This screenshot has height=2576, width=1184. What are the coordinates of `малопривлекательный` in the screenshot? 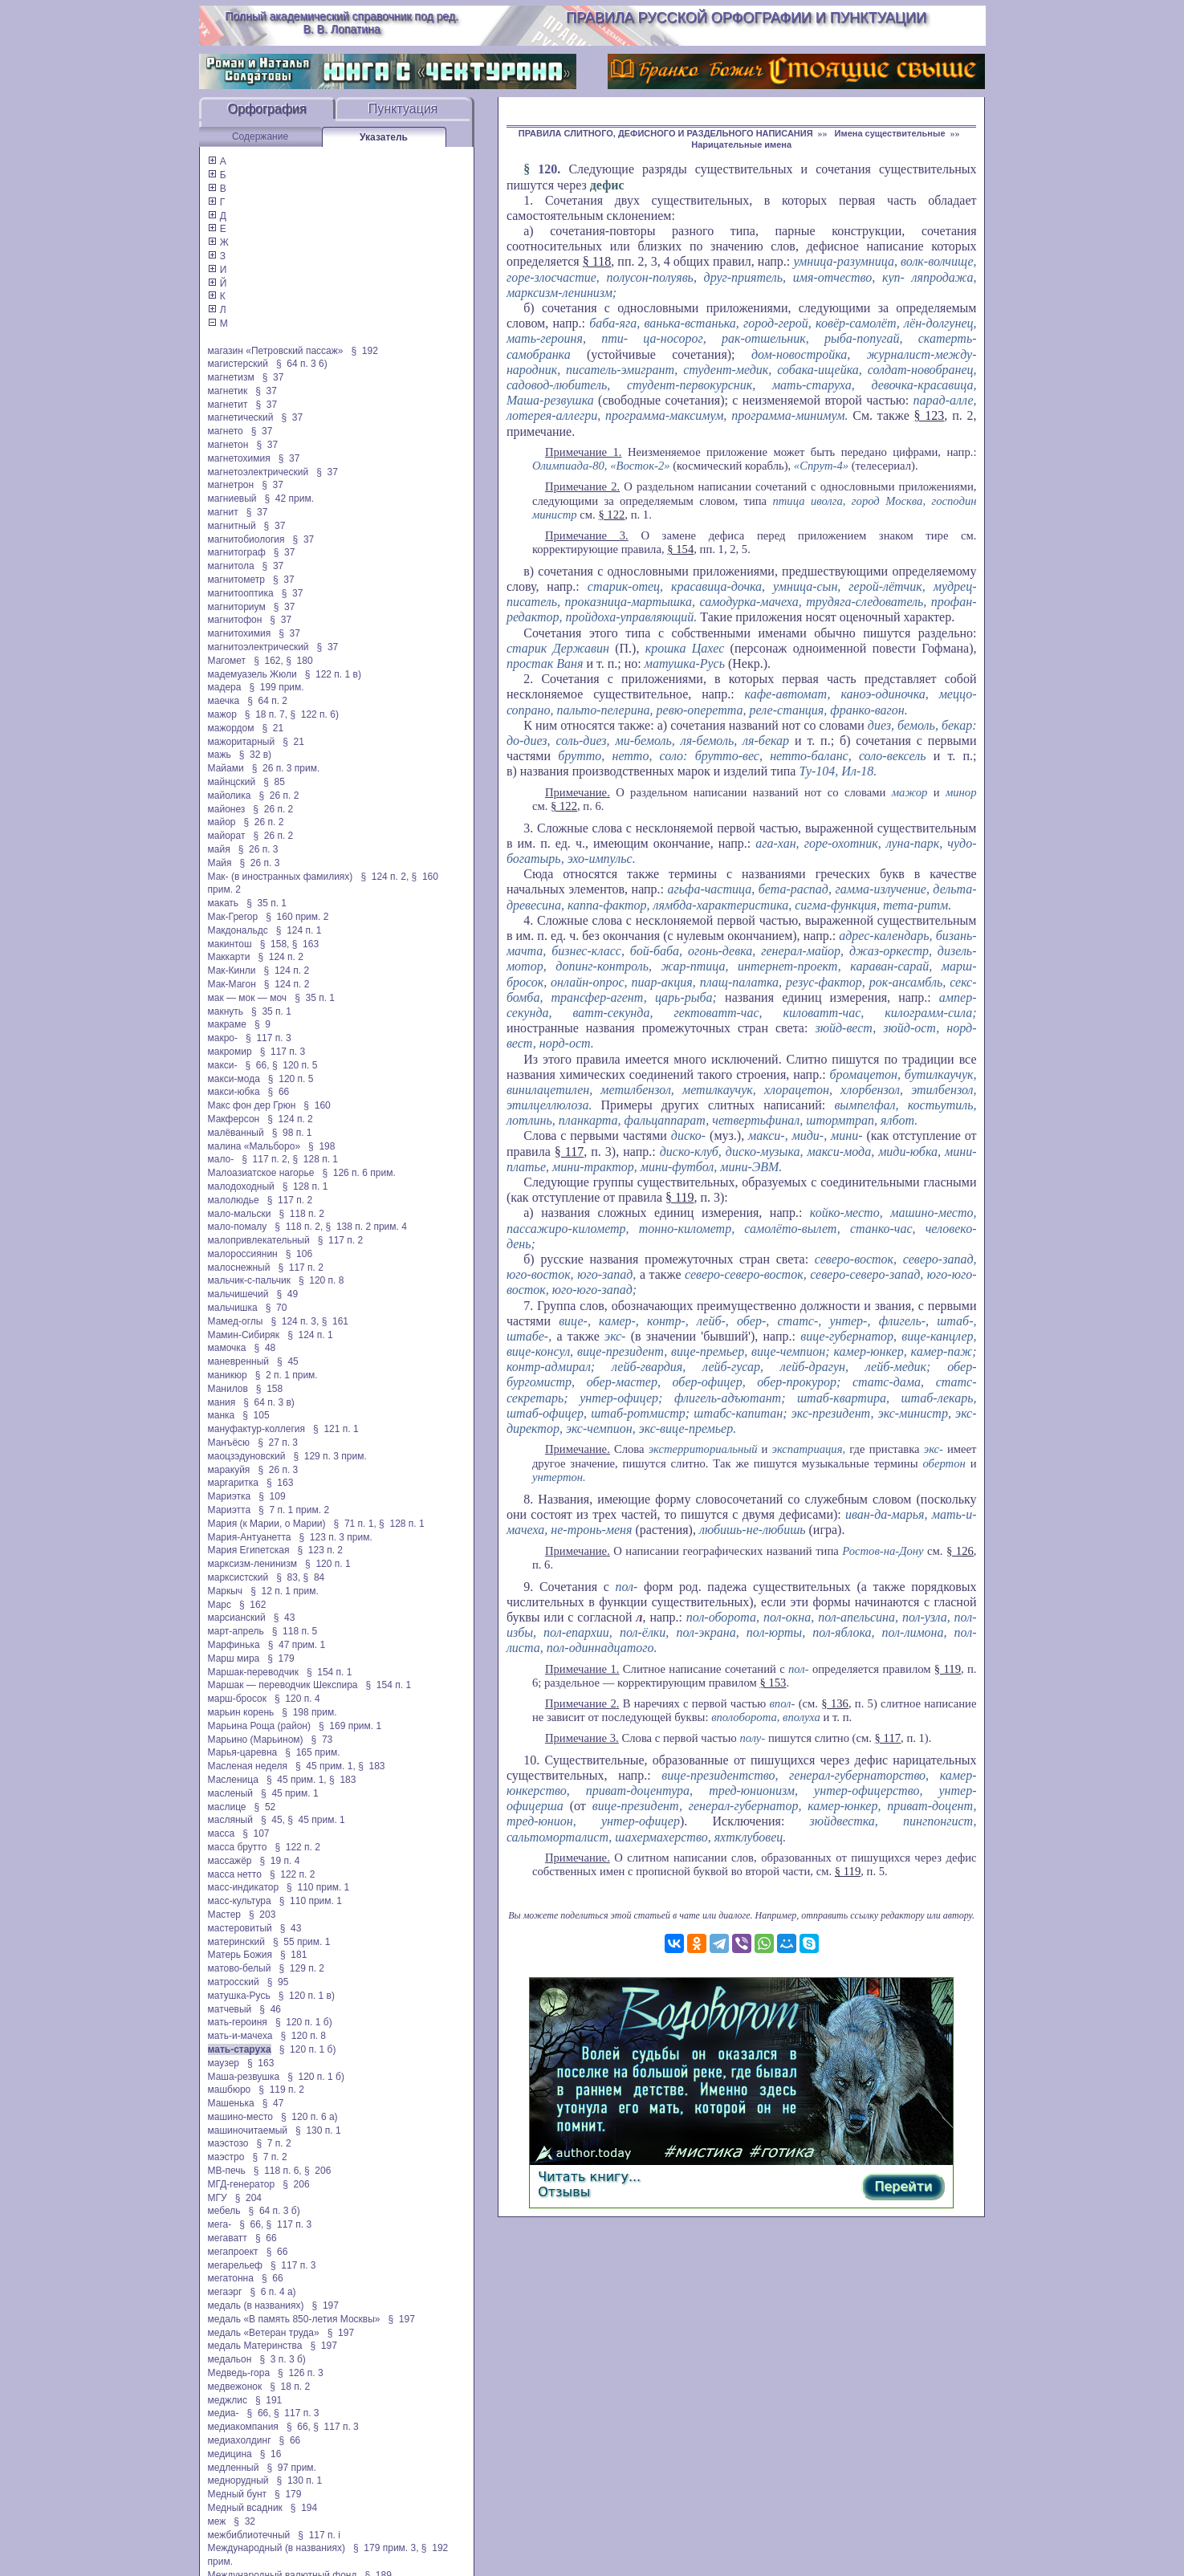 It's located at (259, 1240).